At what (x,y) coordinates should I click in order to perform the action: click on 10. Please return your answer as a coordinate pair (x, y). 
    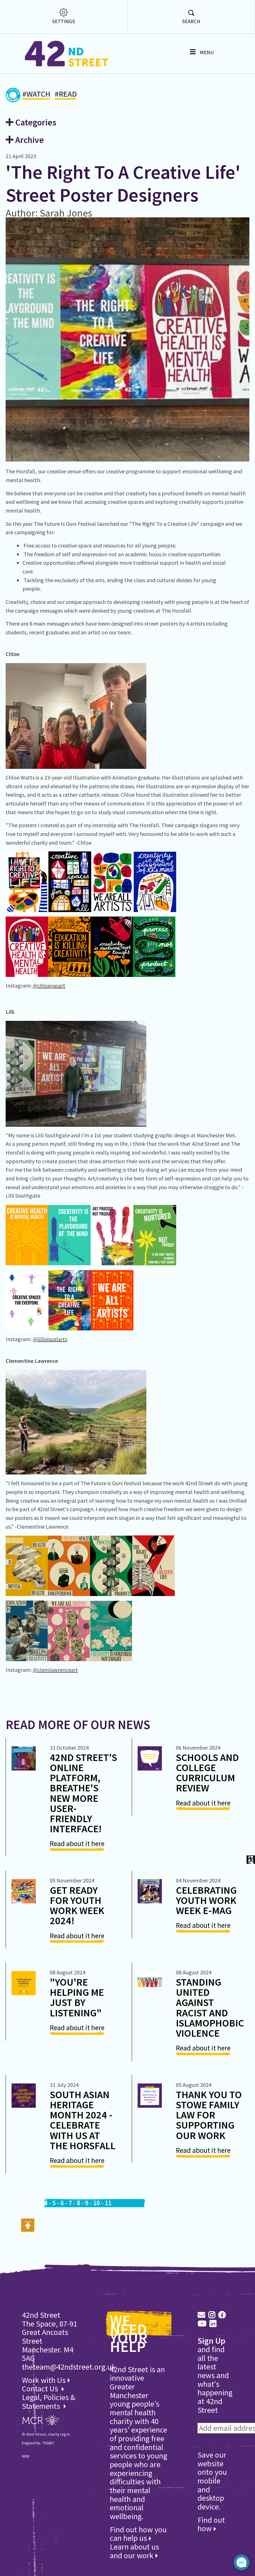
    Looking at the image, I should click on (96, 2203).